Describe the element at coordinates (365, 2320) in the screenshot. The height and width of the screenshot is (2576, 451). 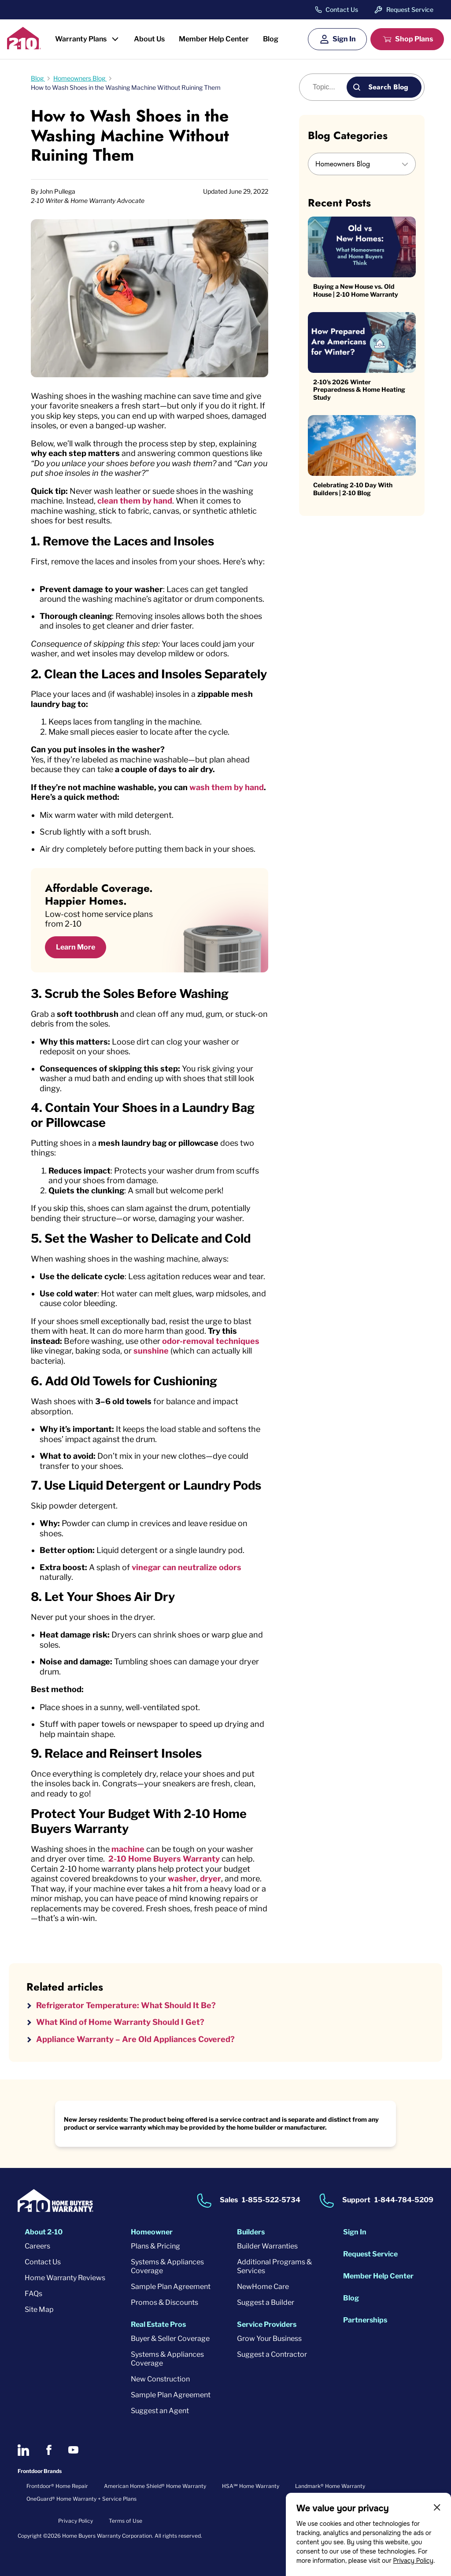
I see `Partnerships` at that location.